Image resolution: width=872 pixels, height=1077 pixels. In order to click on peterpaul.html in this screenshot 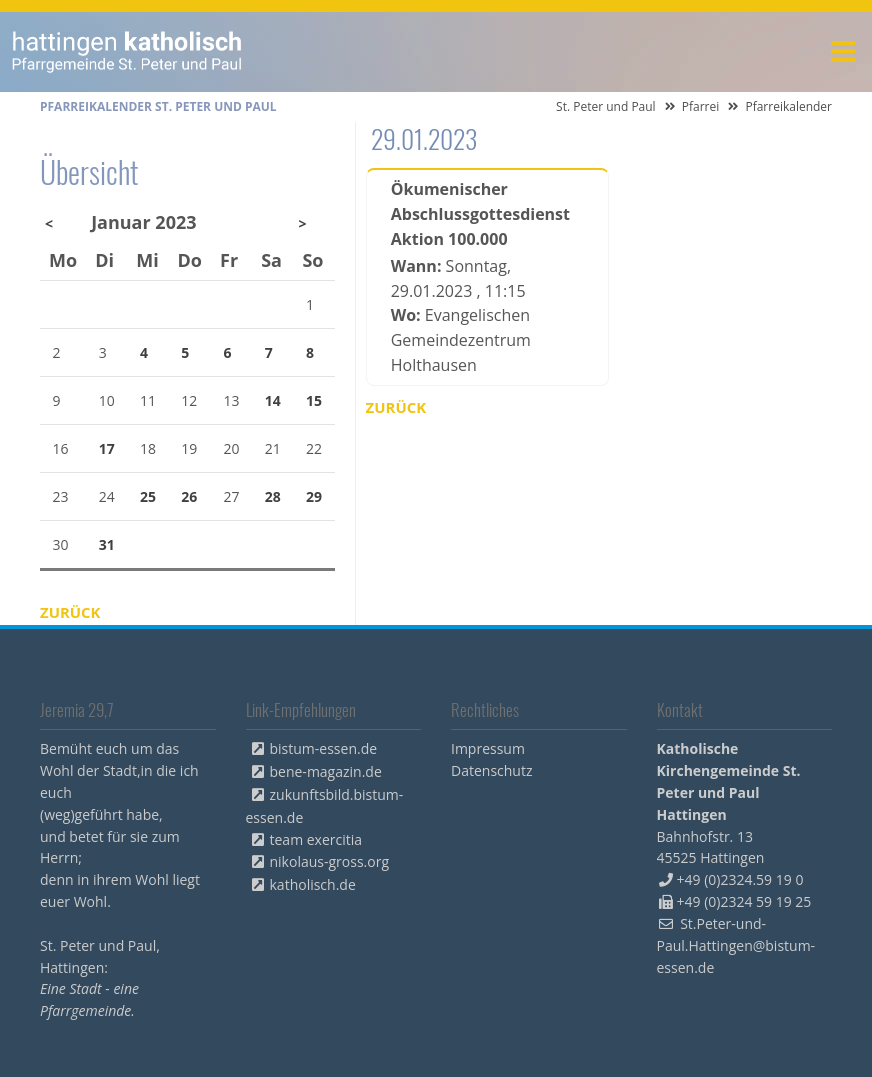, I will do `click(127, 52)`.